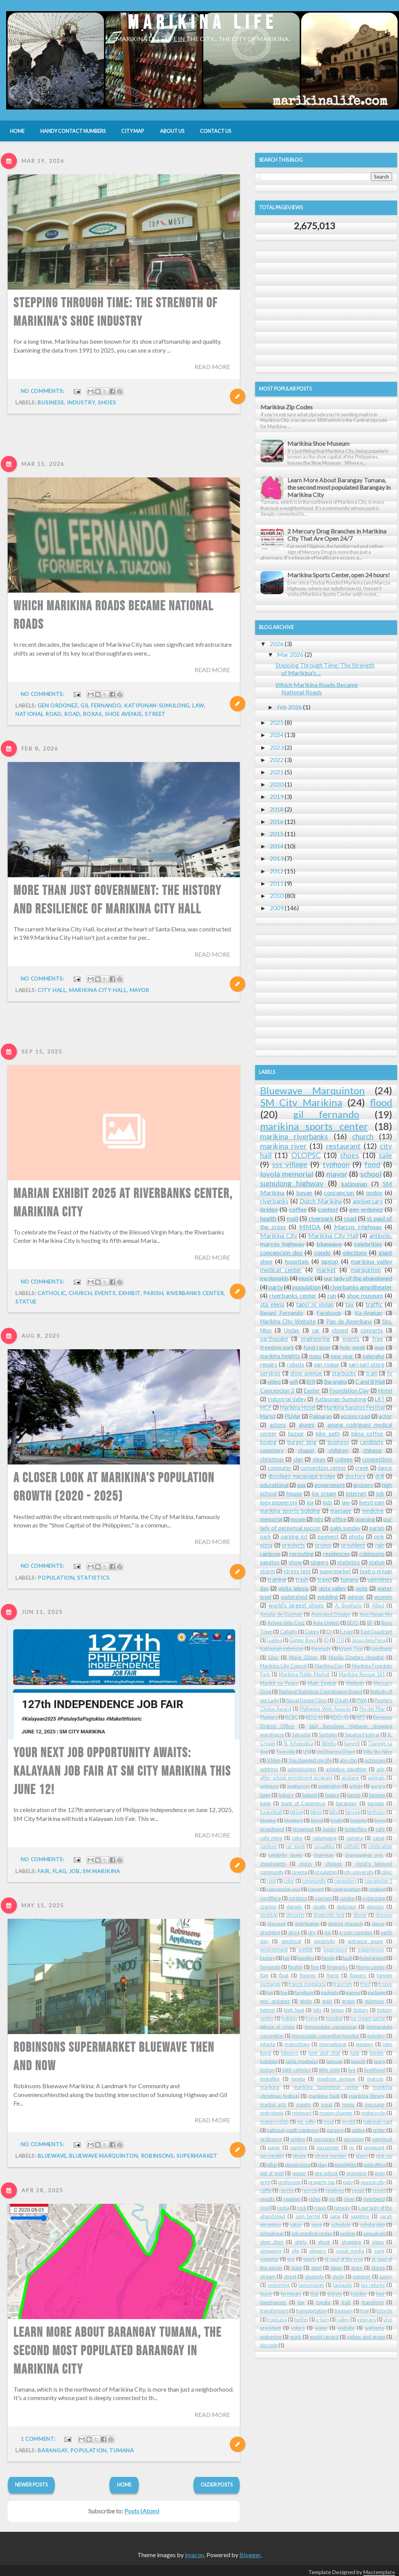  Describe the element at coordinates (271, 2139) in the screenshot. I see `ordinance` at that location.